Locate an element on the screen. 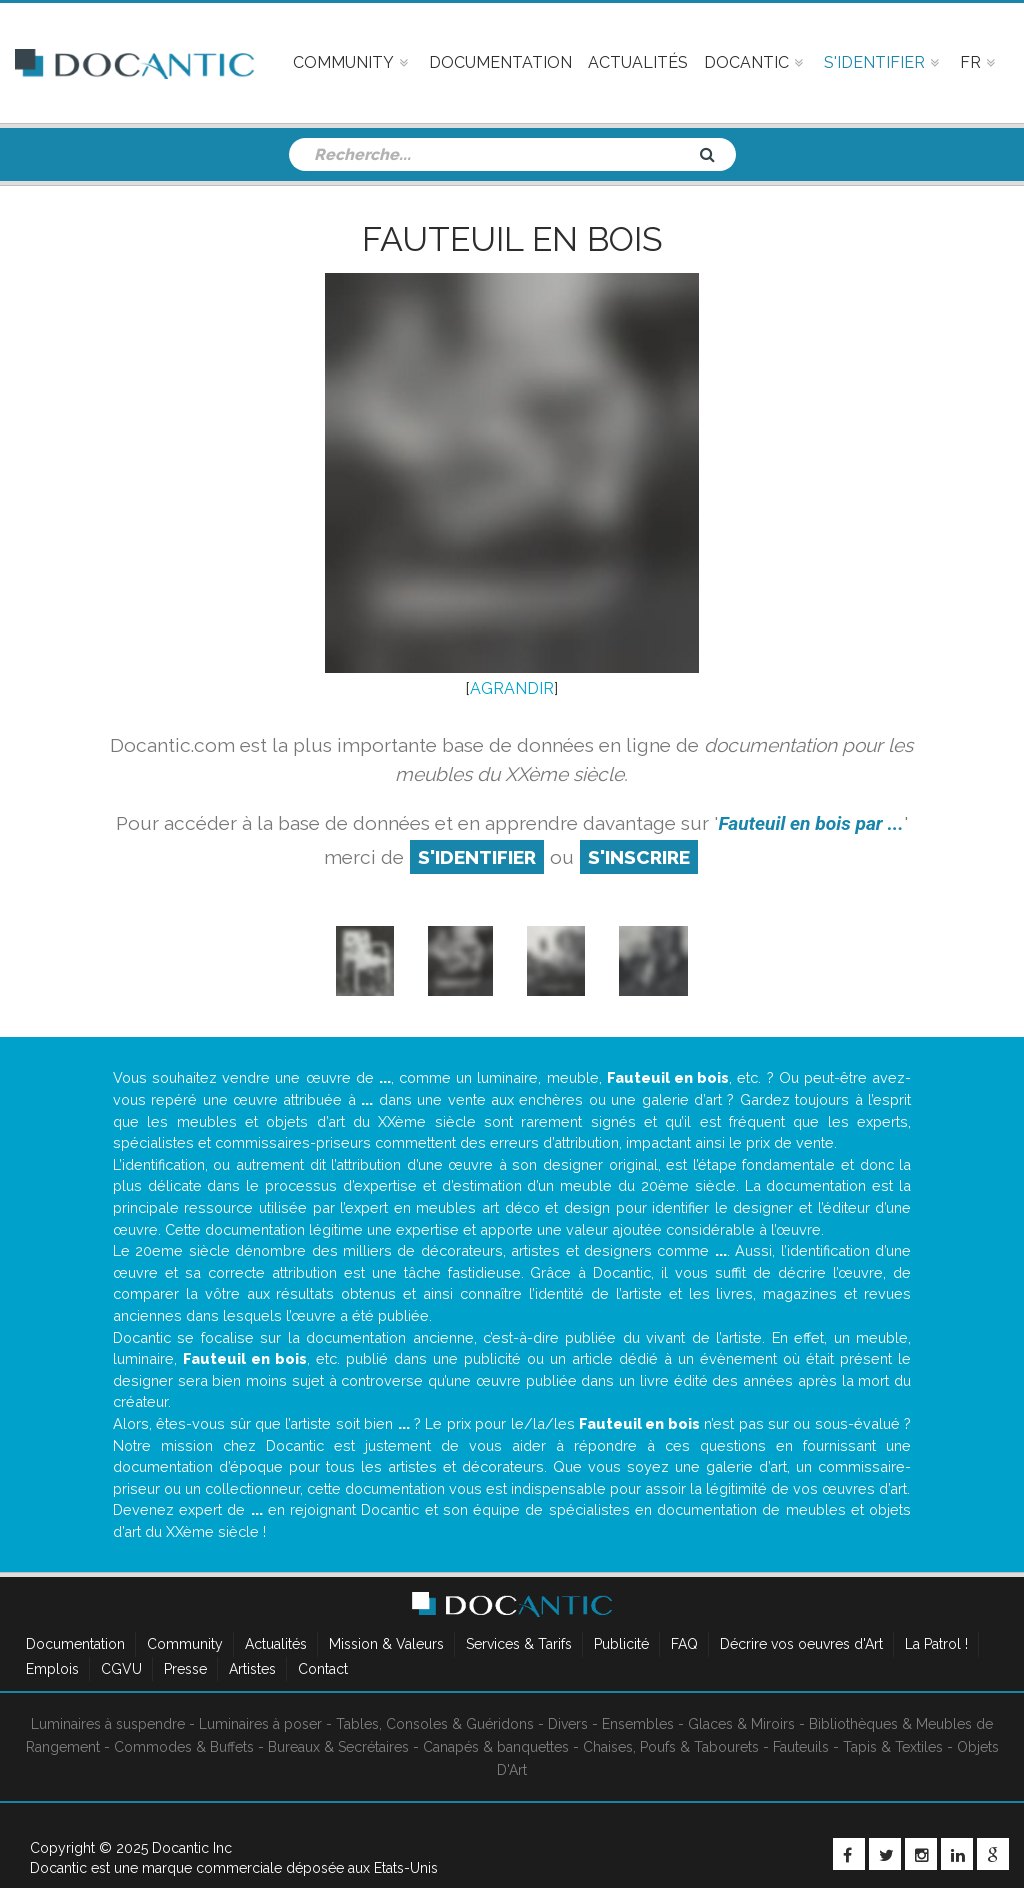 Image resolution: width=1024 pixels, height=1888 pixels. Décrire vos oeuvres d'Art is located at coordinates (801, 1644).